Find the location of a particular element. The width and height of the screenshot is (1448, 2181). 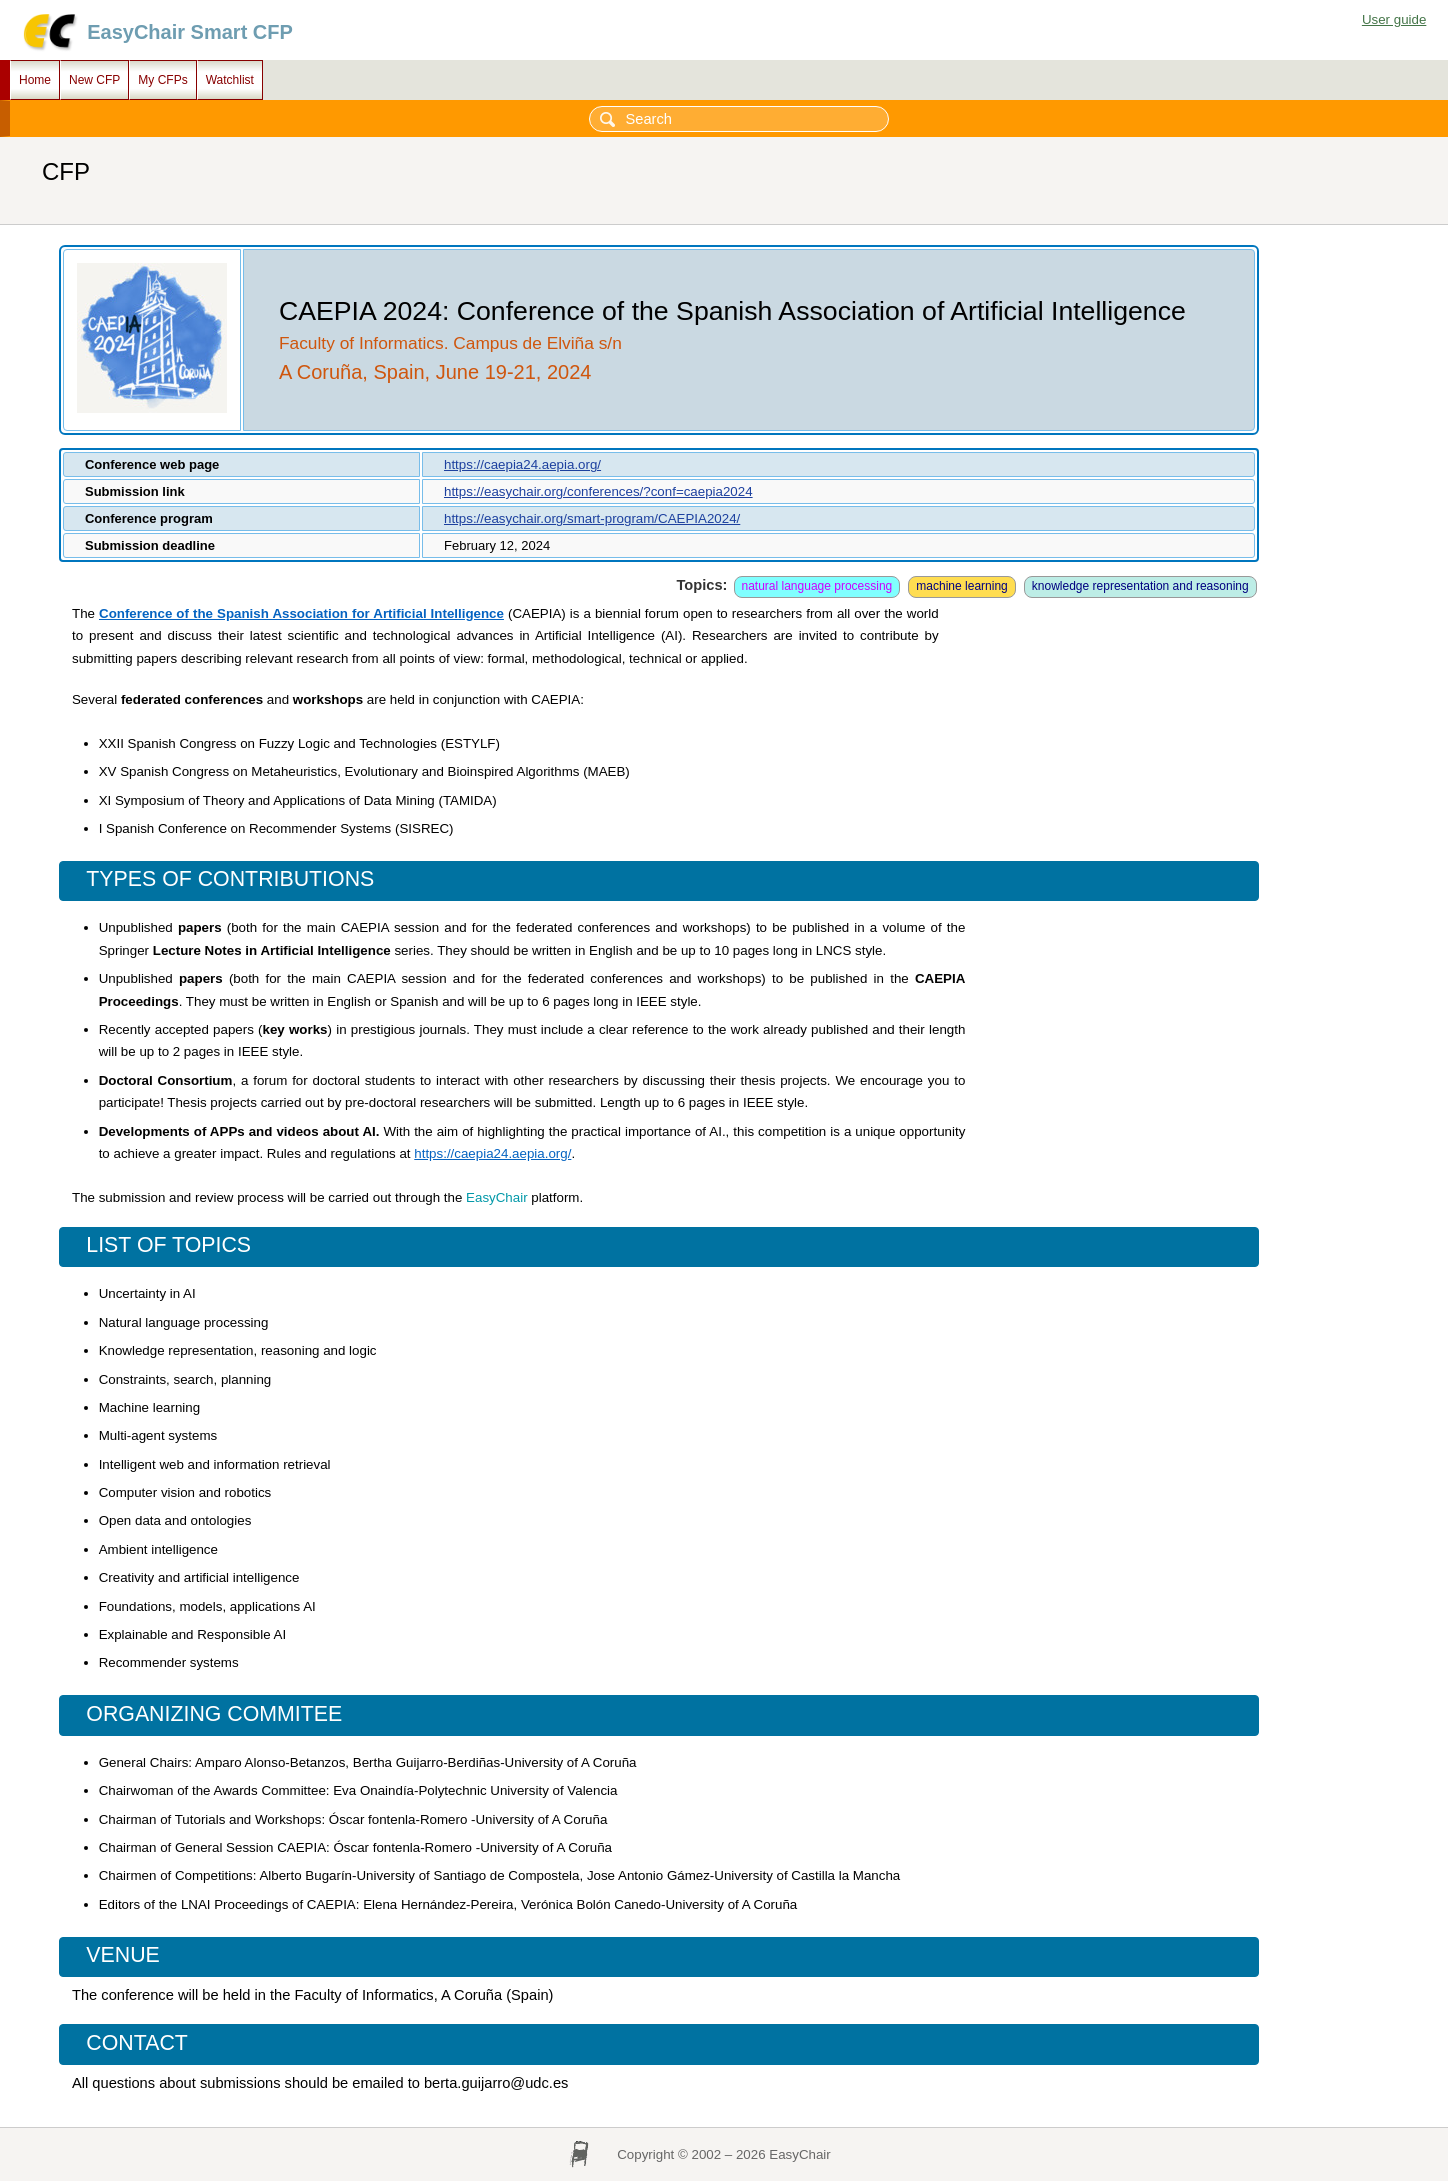

https://easychair.org/smart-program/CAEPIA2024/ is located at coordinates (592, 518).